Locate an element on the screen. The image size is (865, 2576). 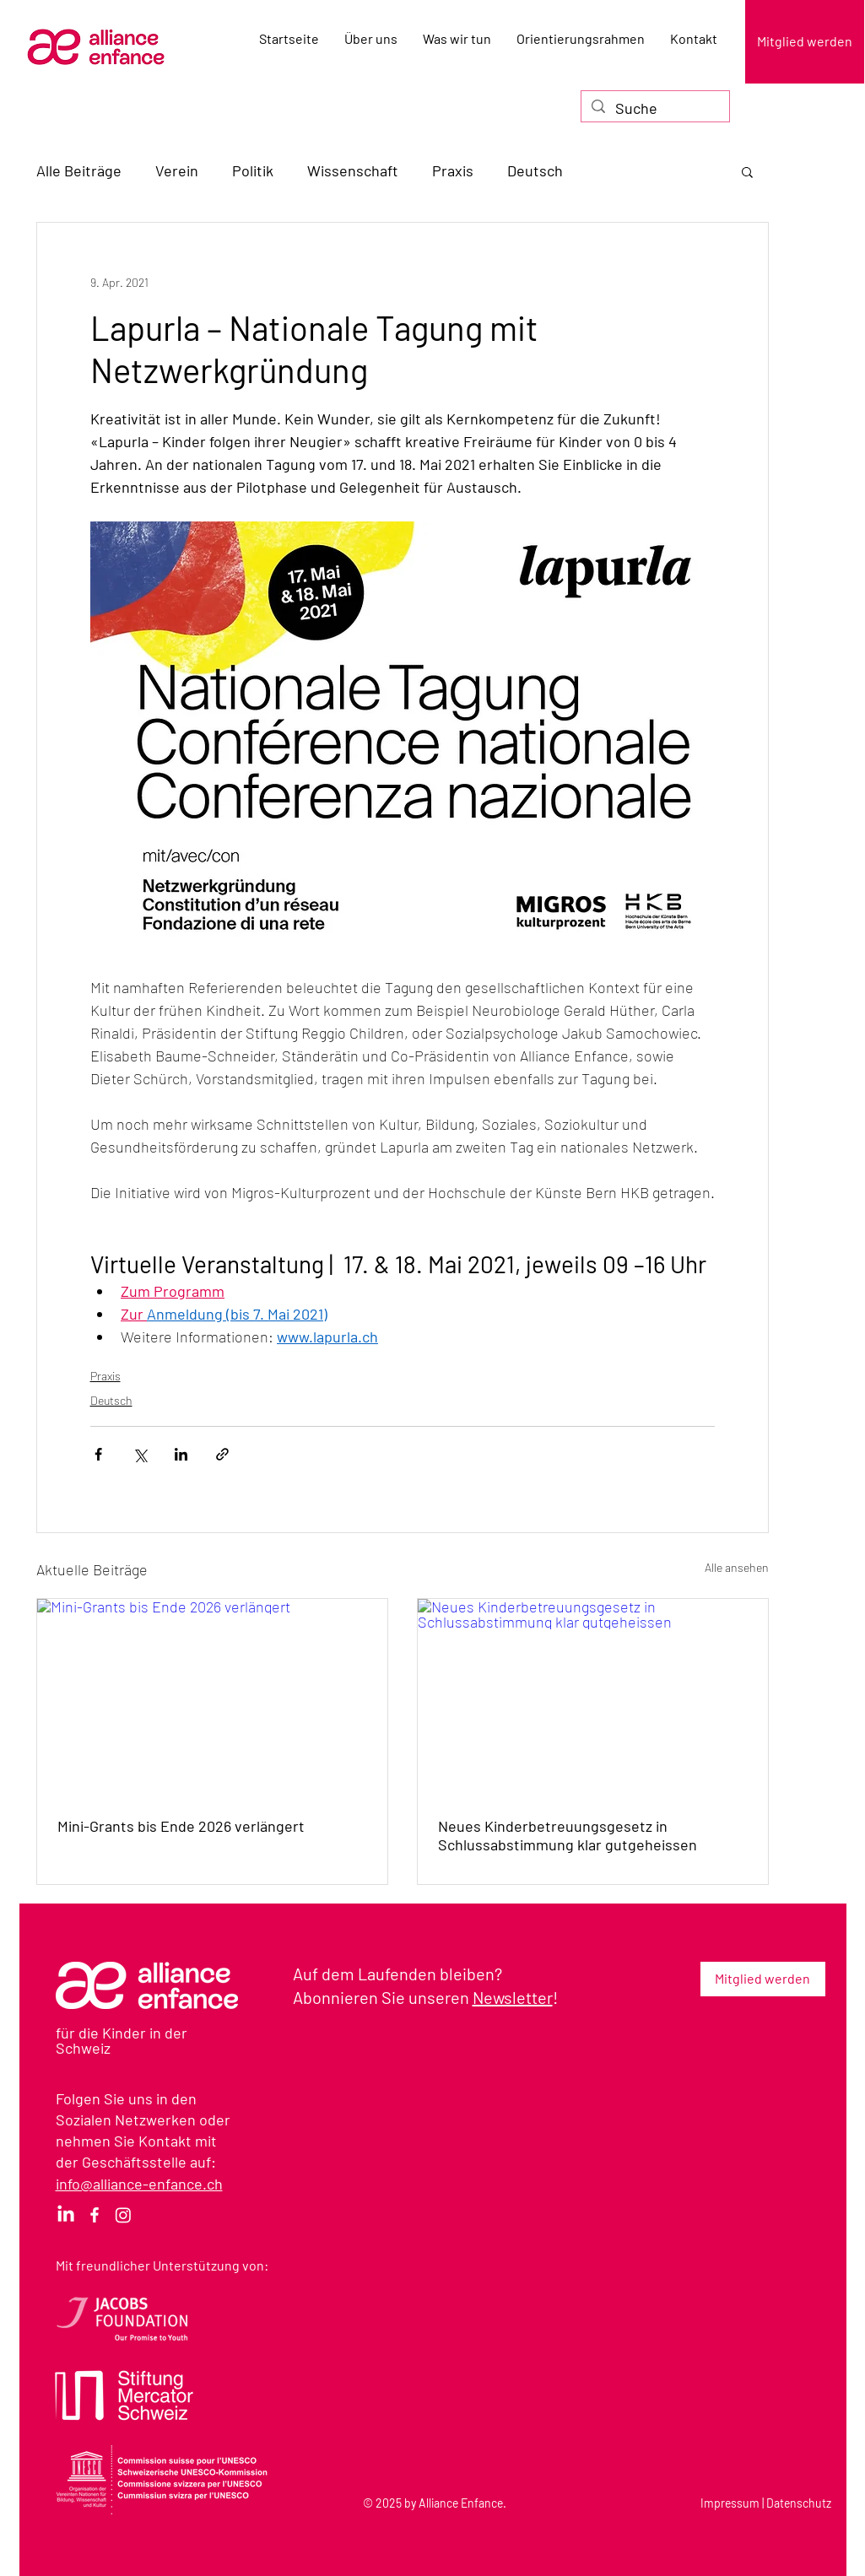
[Über Facebook teilen] is located at coordinates (98, 1454).